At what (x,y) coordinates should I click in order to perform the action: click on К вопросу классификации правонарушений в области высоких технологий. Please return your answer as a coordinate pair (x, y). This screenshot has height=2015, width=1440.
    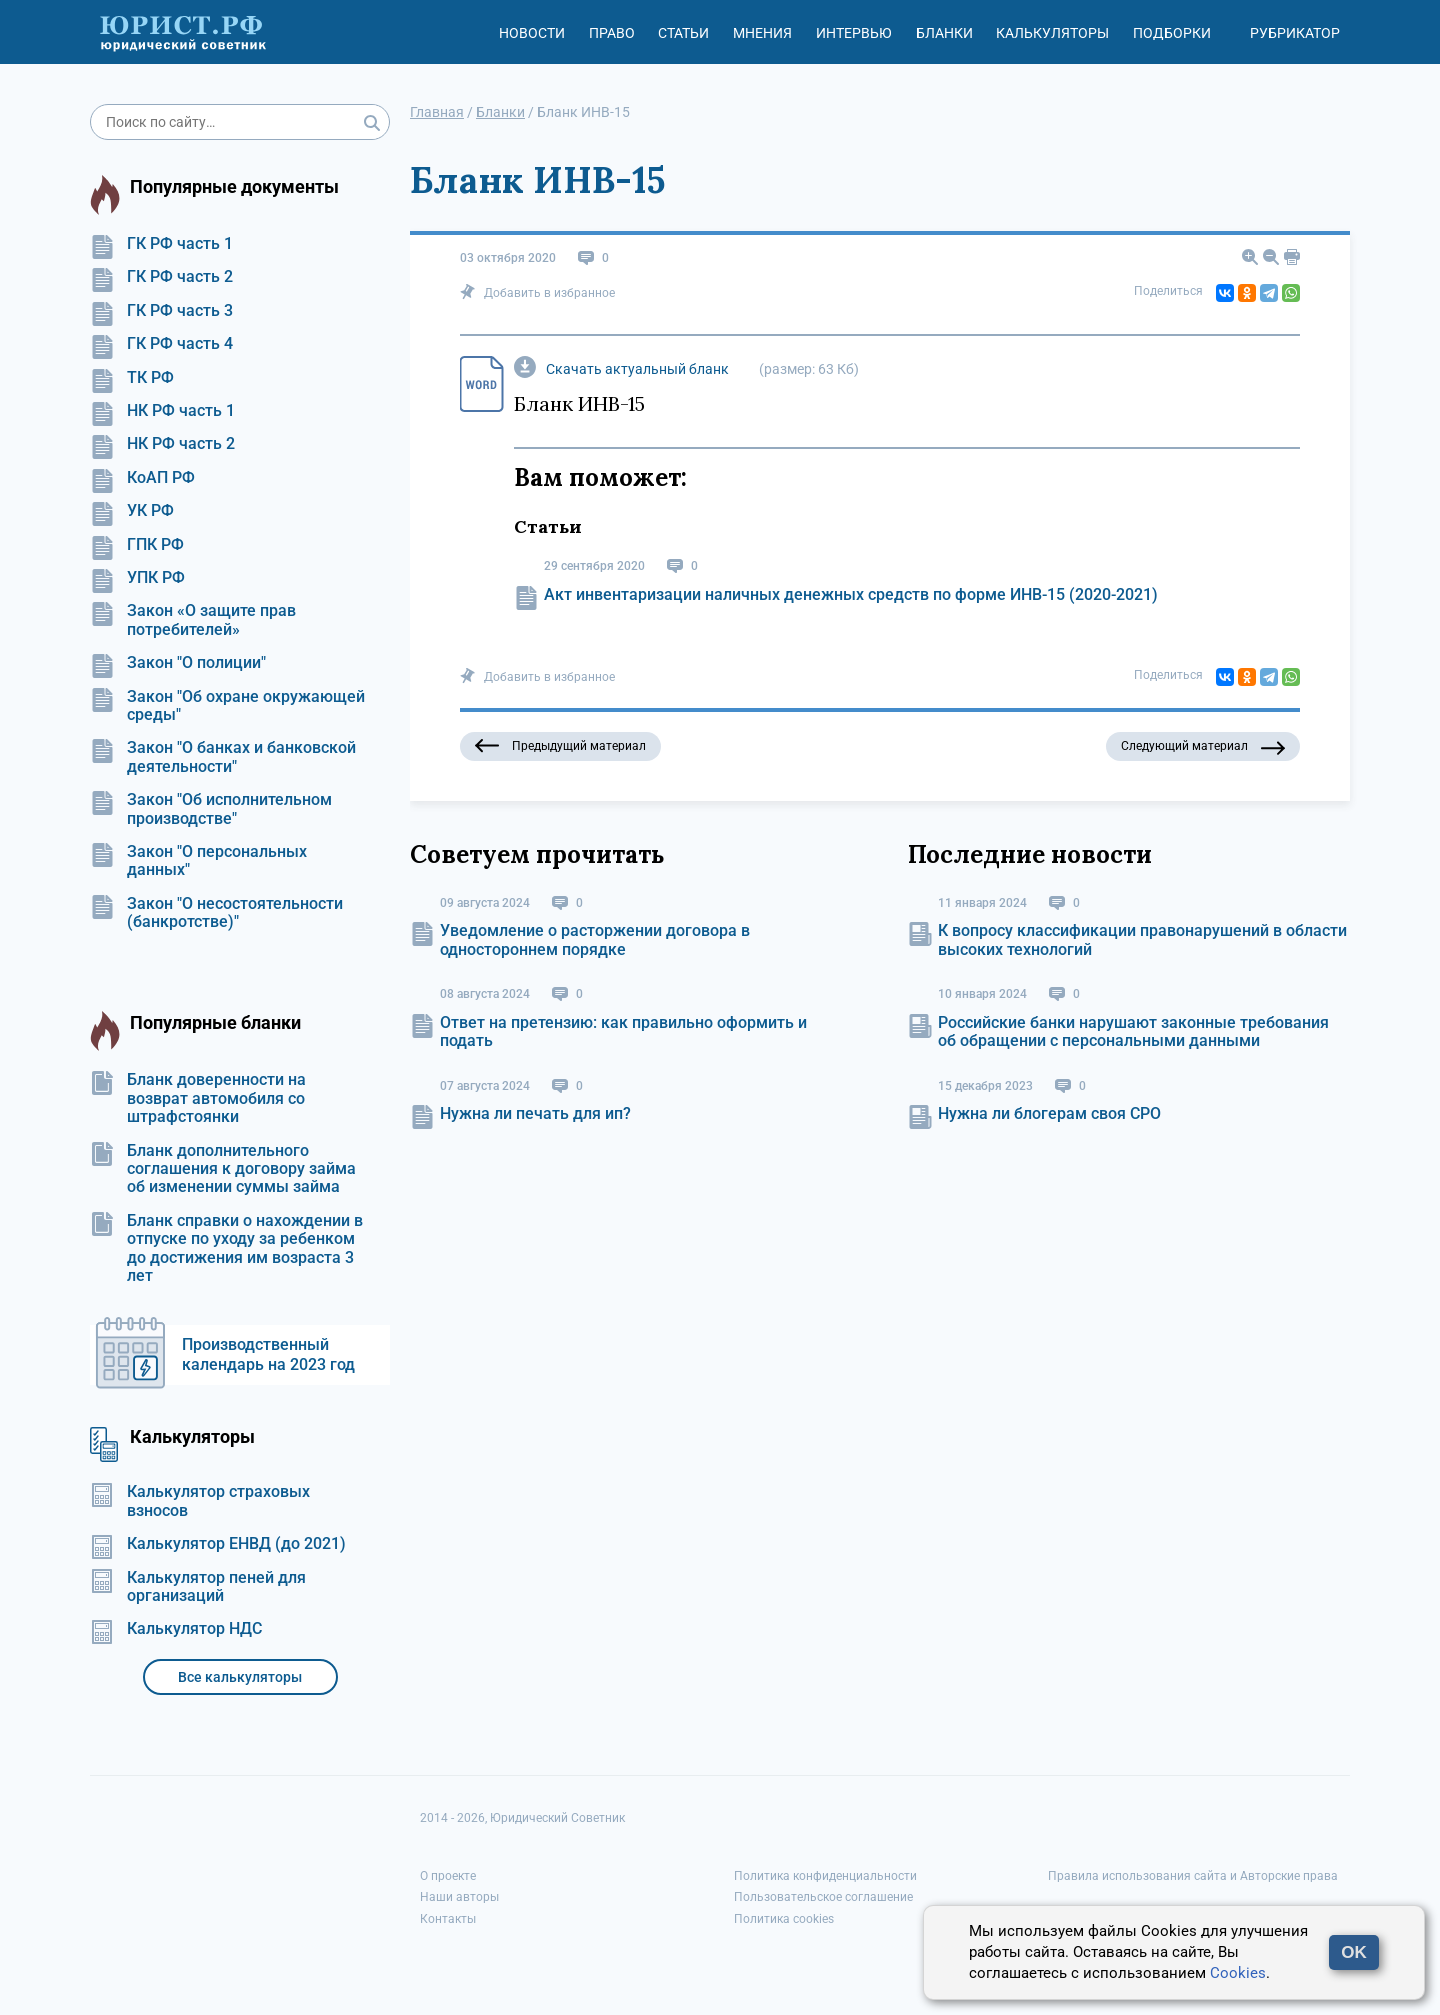
    Looking at the image, I should click on (1142, 939).